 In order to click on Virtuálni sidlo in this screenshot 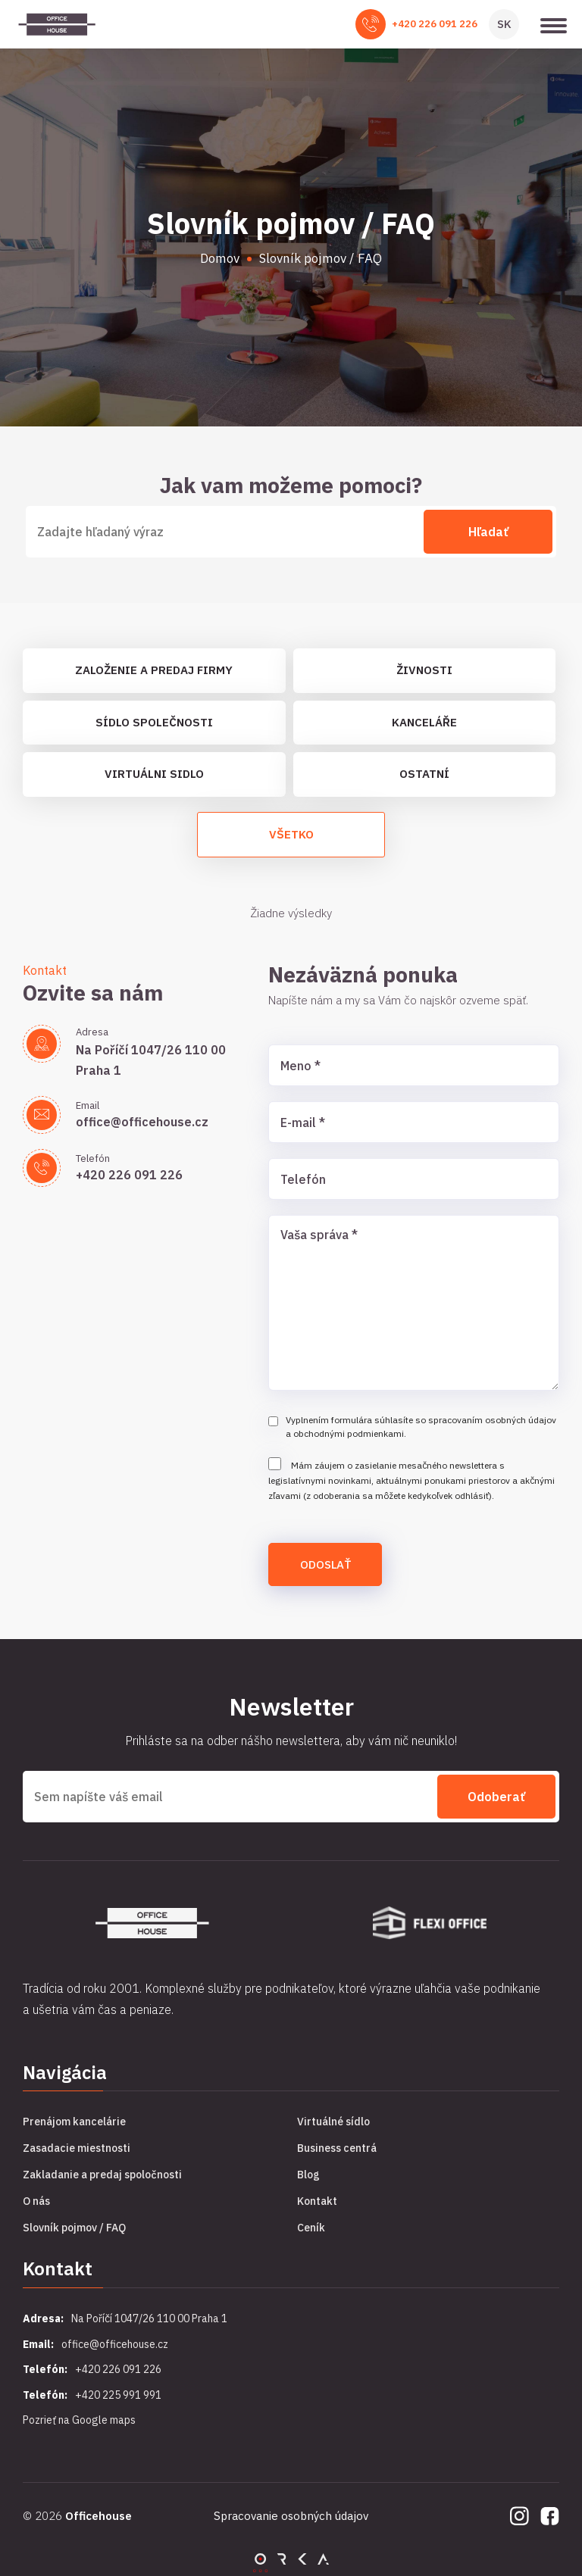, I will do `click(154, 774)`.